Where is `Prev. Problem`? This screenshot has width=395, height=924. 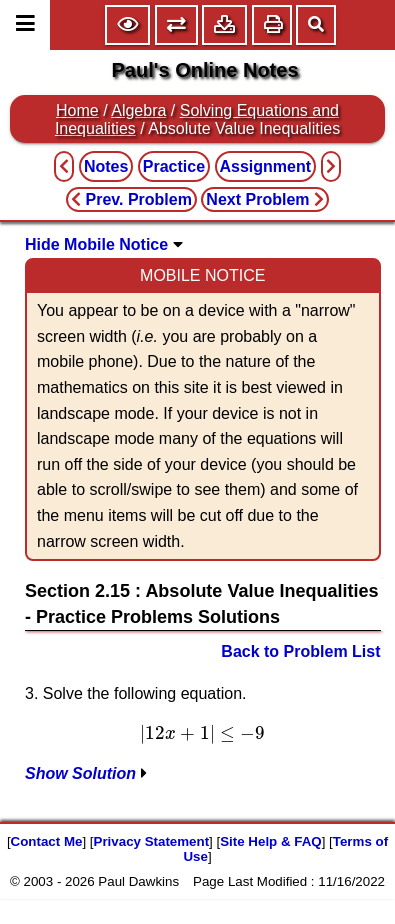 Prev. Problem is located at coordinates (131, 199).